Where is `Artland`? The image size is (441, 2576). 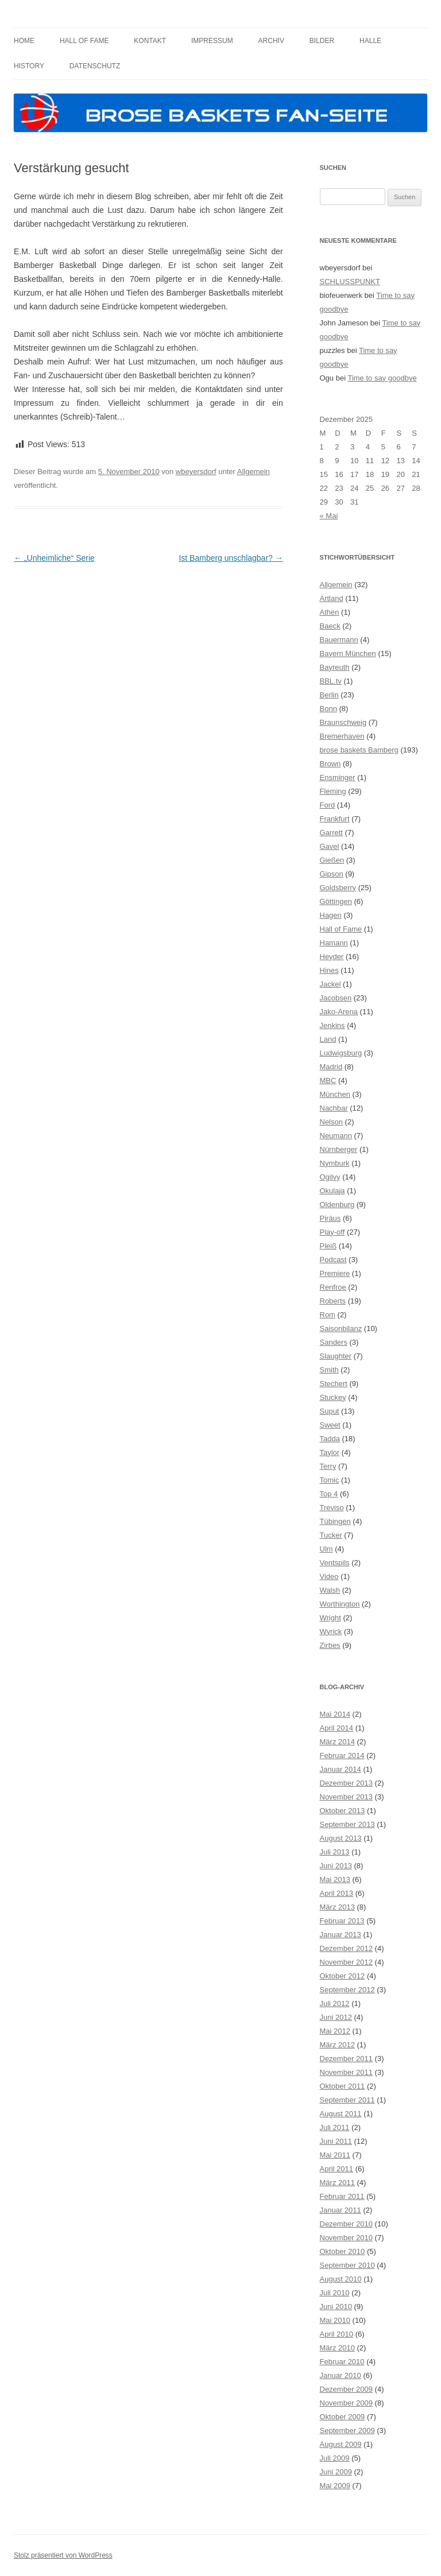
Artland is located at coordinates (331, 598).